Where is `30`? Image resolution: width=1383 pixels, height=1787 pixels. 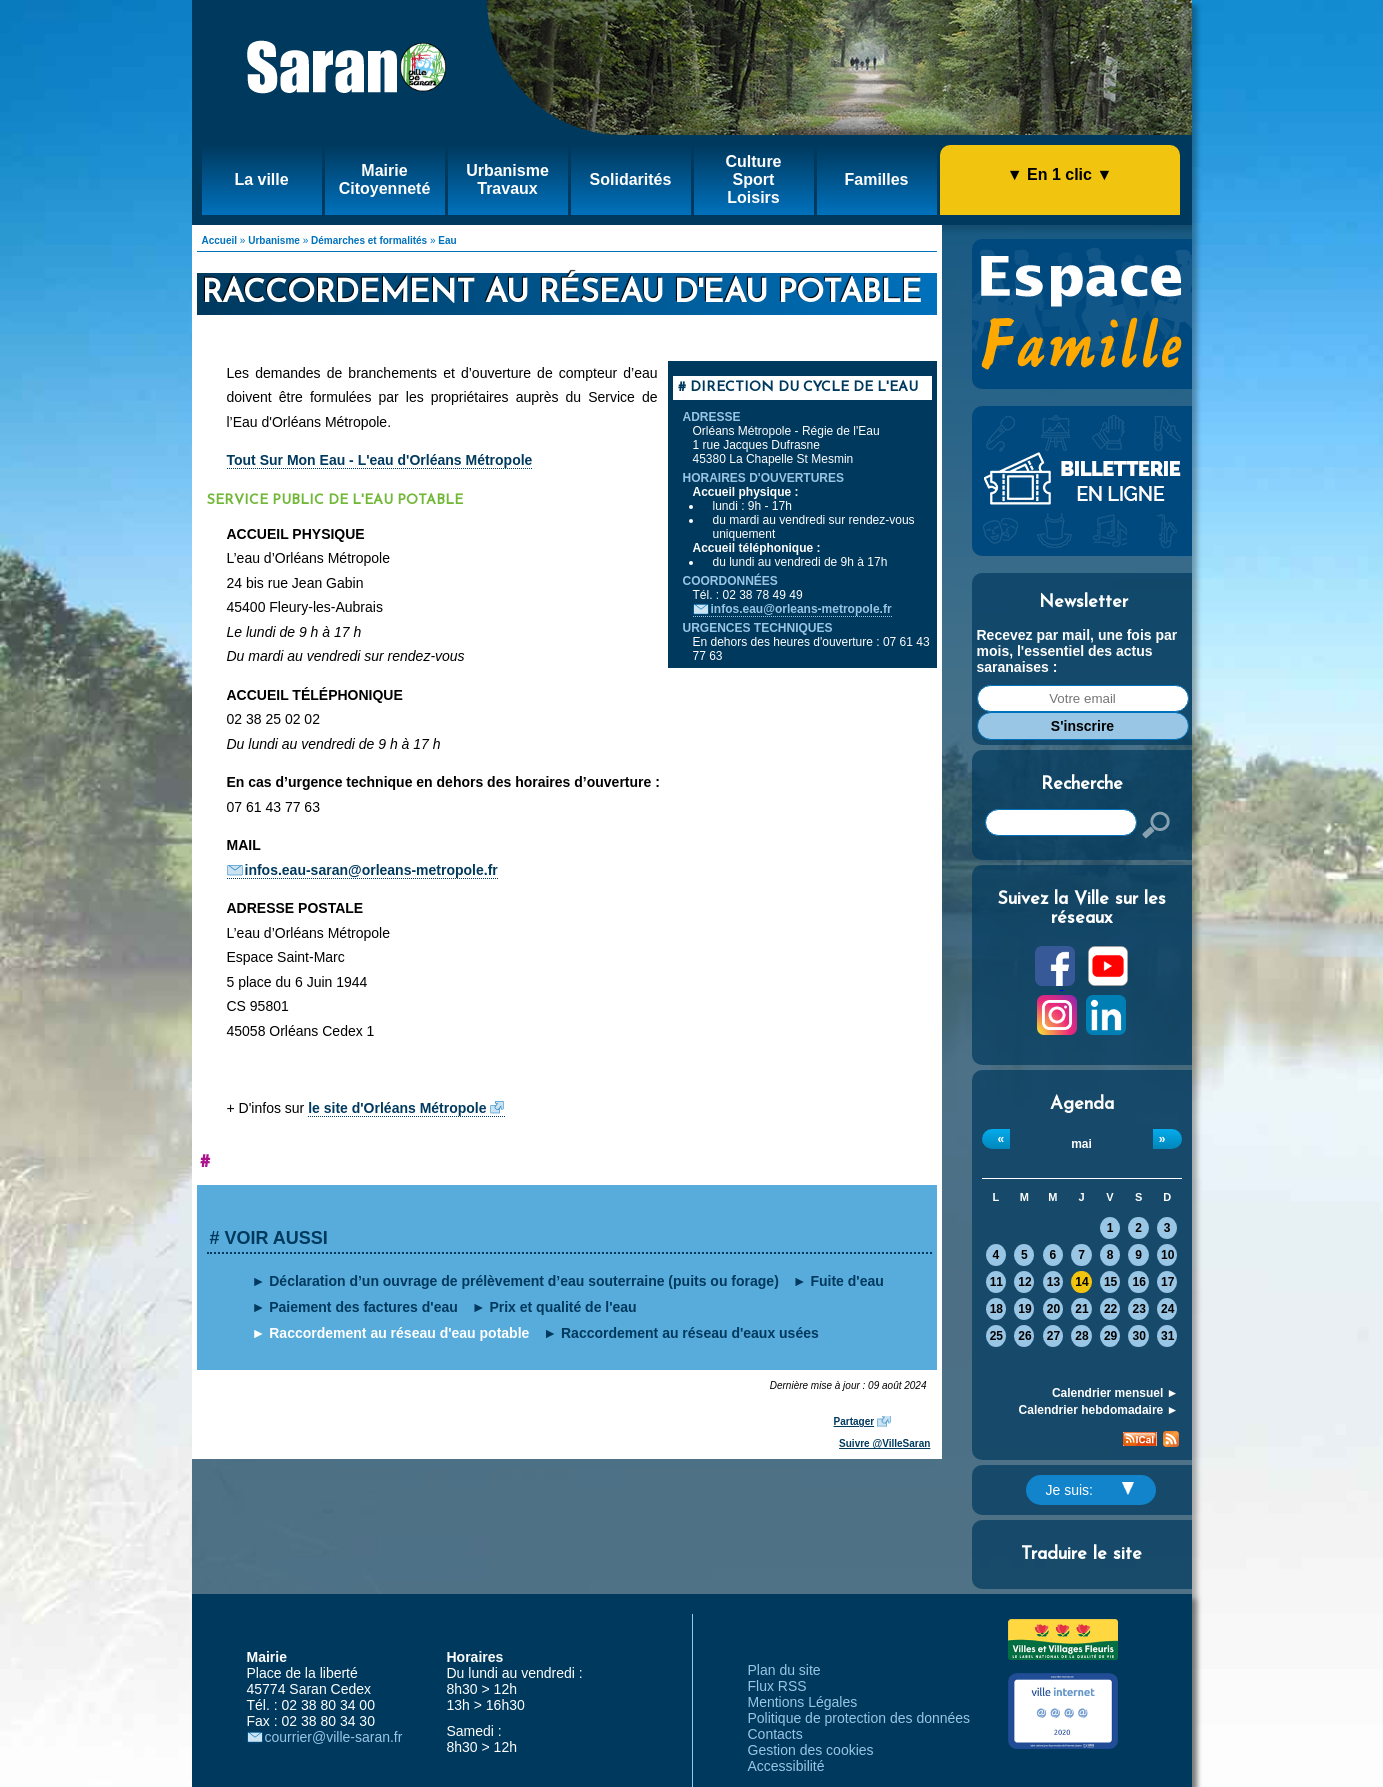
30 is located at coordinates (1138, 1336).